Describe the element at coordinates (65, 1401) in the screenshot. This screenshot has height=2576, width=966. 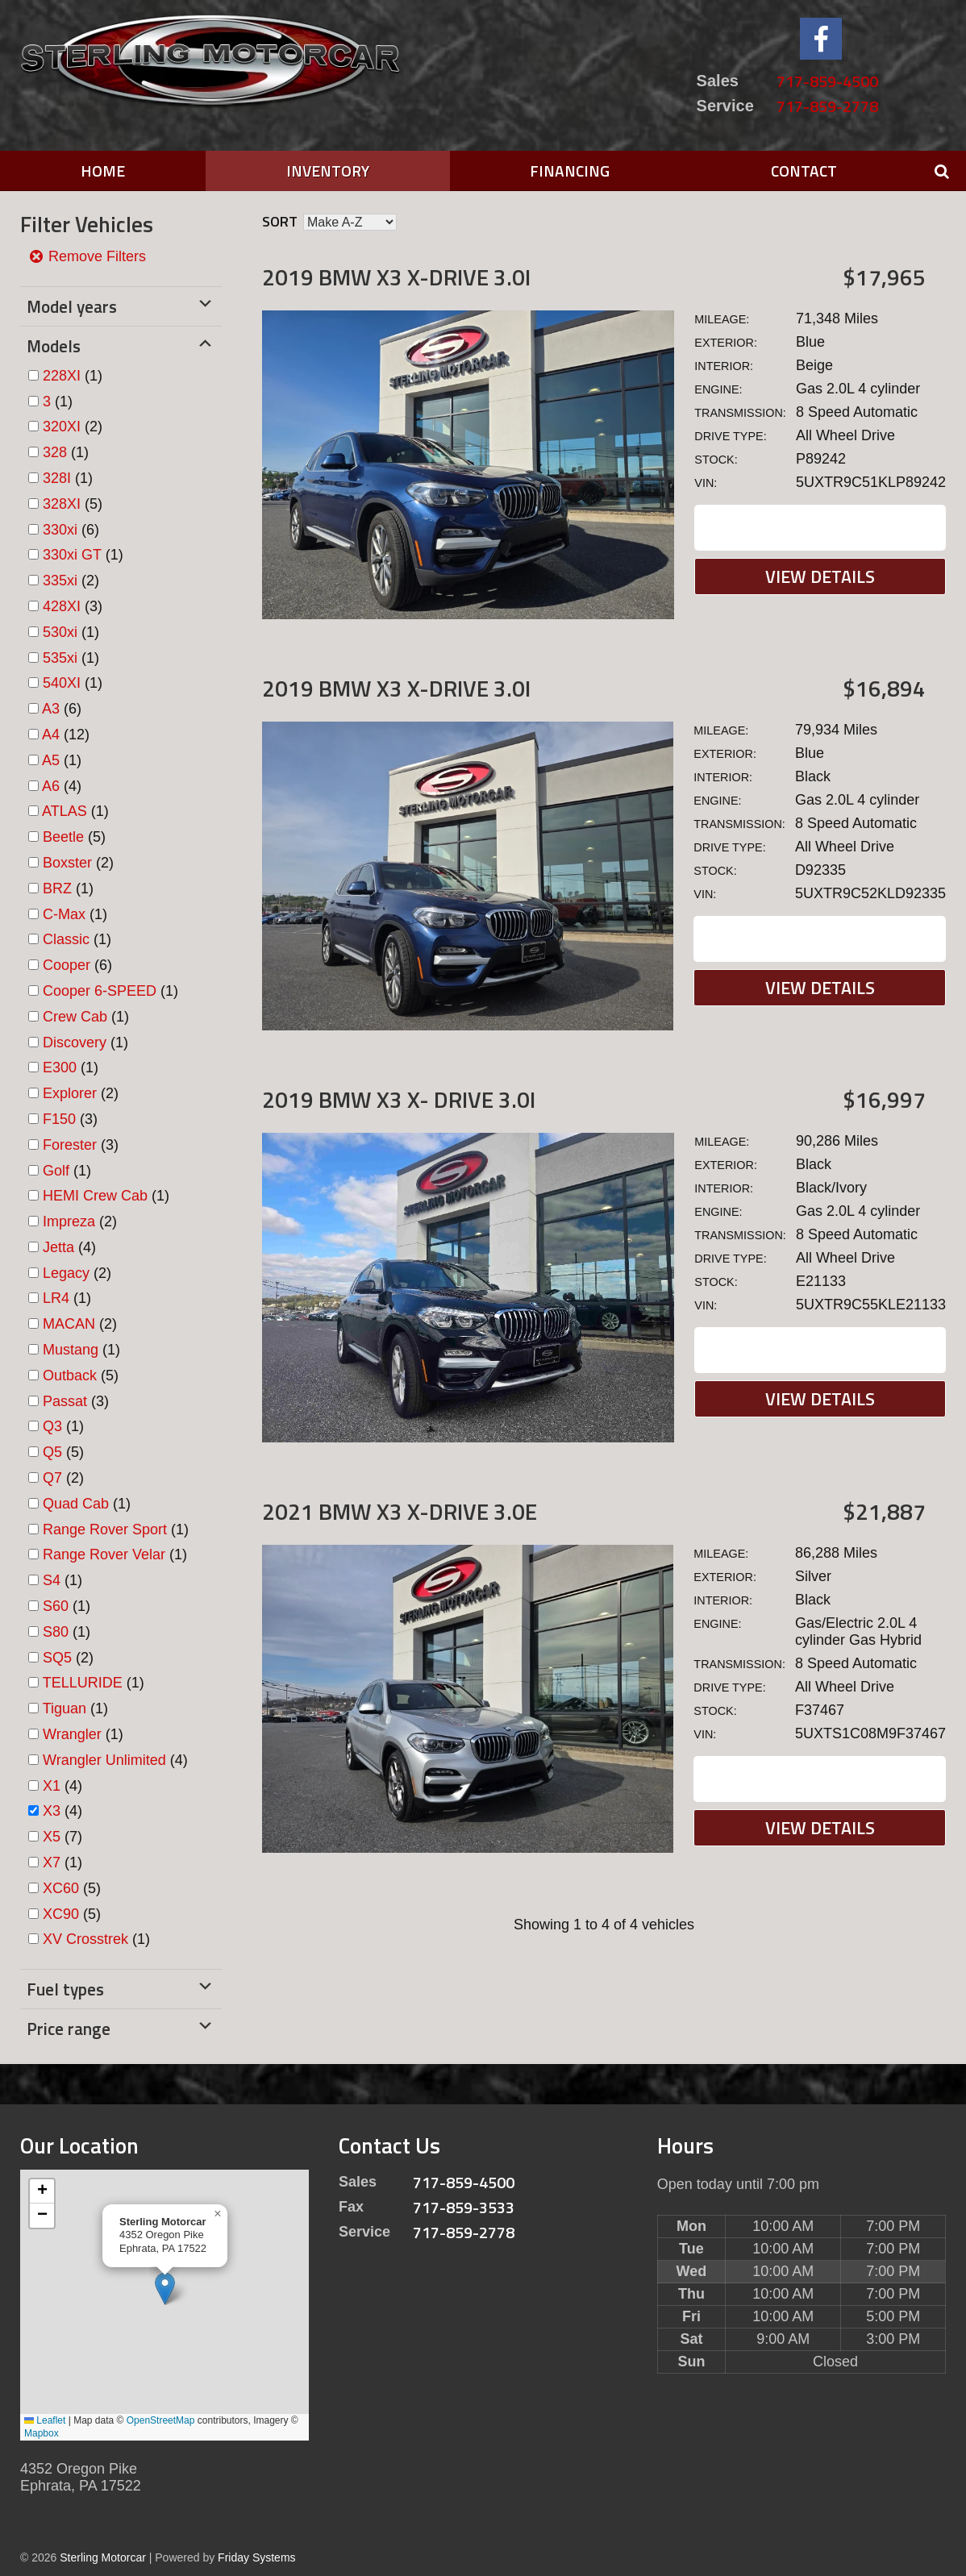
I see `Passat` at that location.